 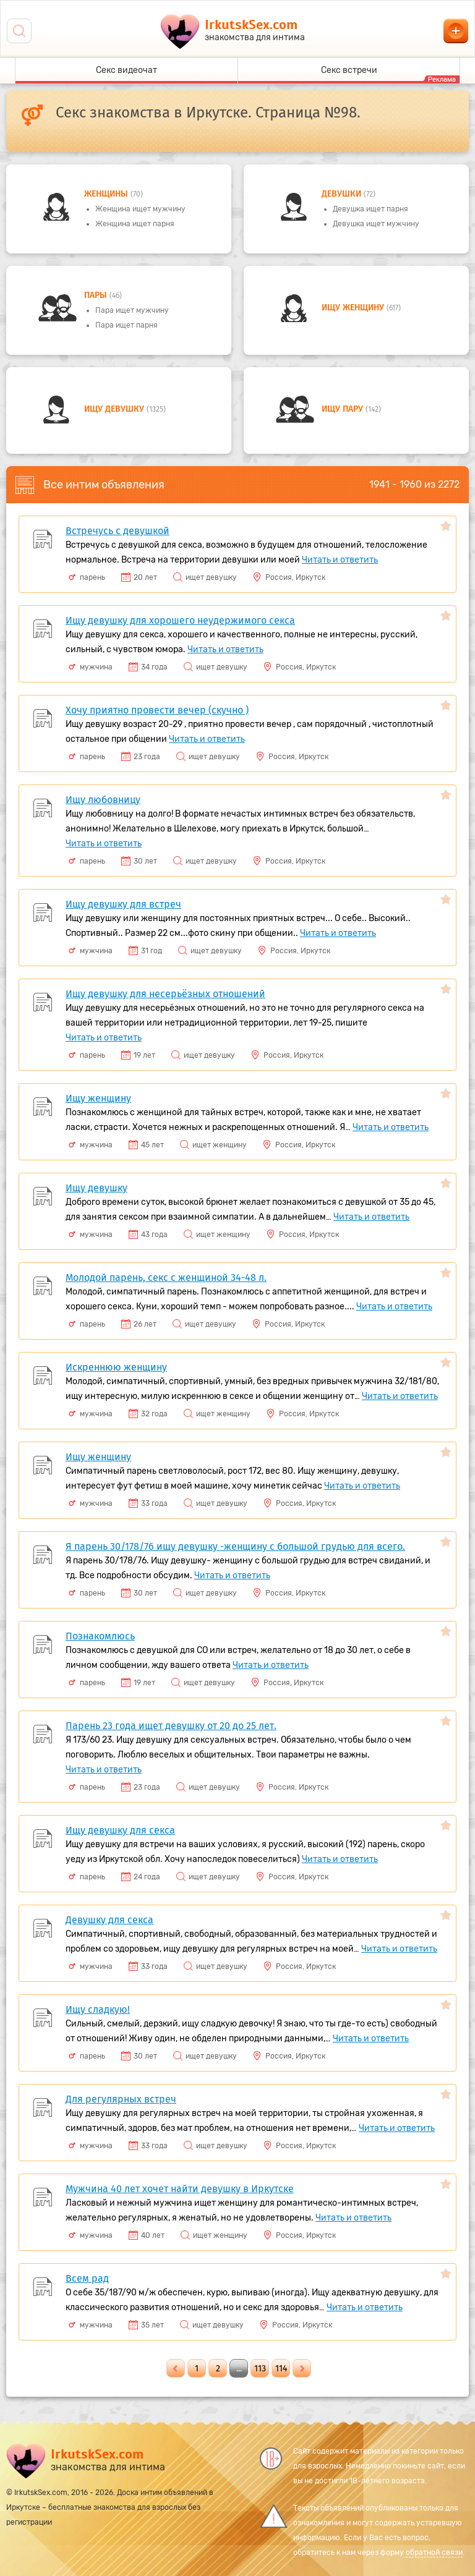 What do you see at coordinates (343, 194) in the screenshot?
I see `девушки` at bounding box center [343, 194].